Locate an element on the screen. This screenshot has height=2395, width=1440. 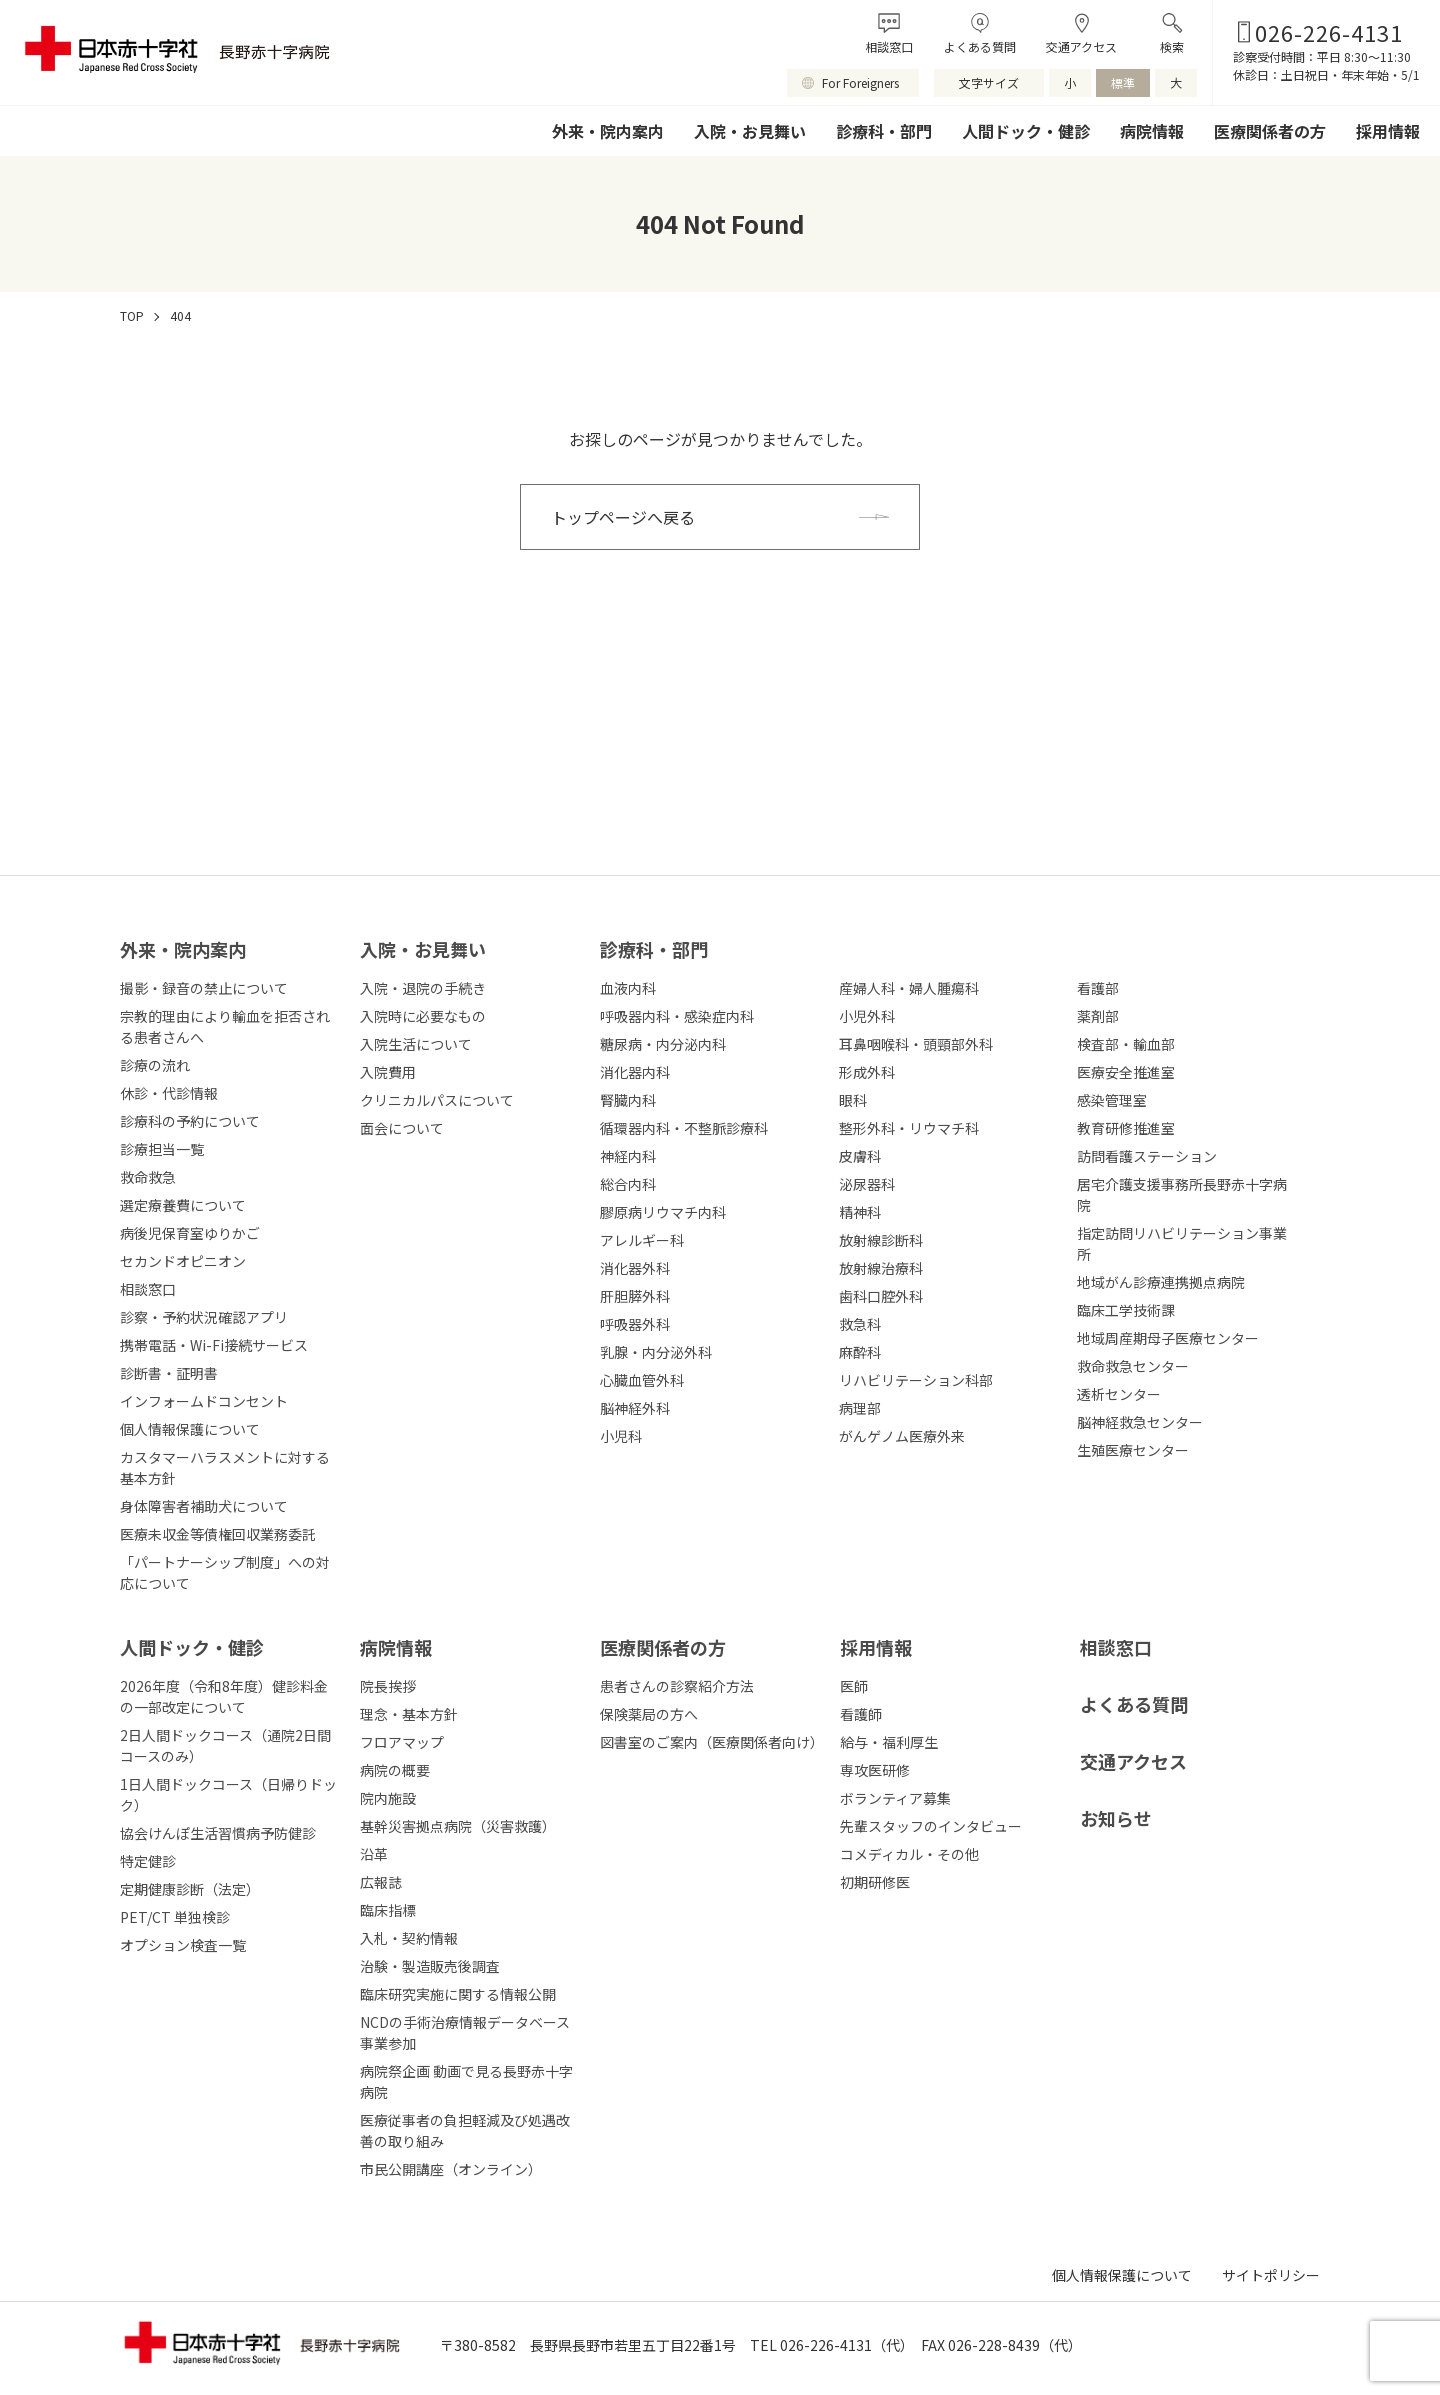
診療科・部門 is located at coordinates (884, 131).